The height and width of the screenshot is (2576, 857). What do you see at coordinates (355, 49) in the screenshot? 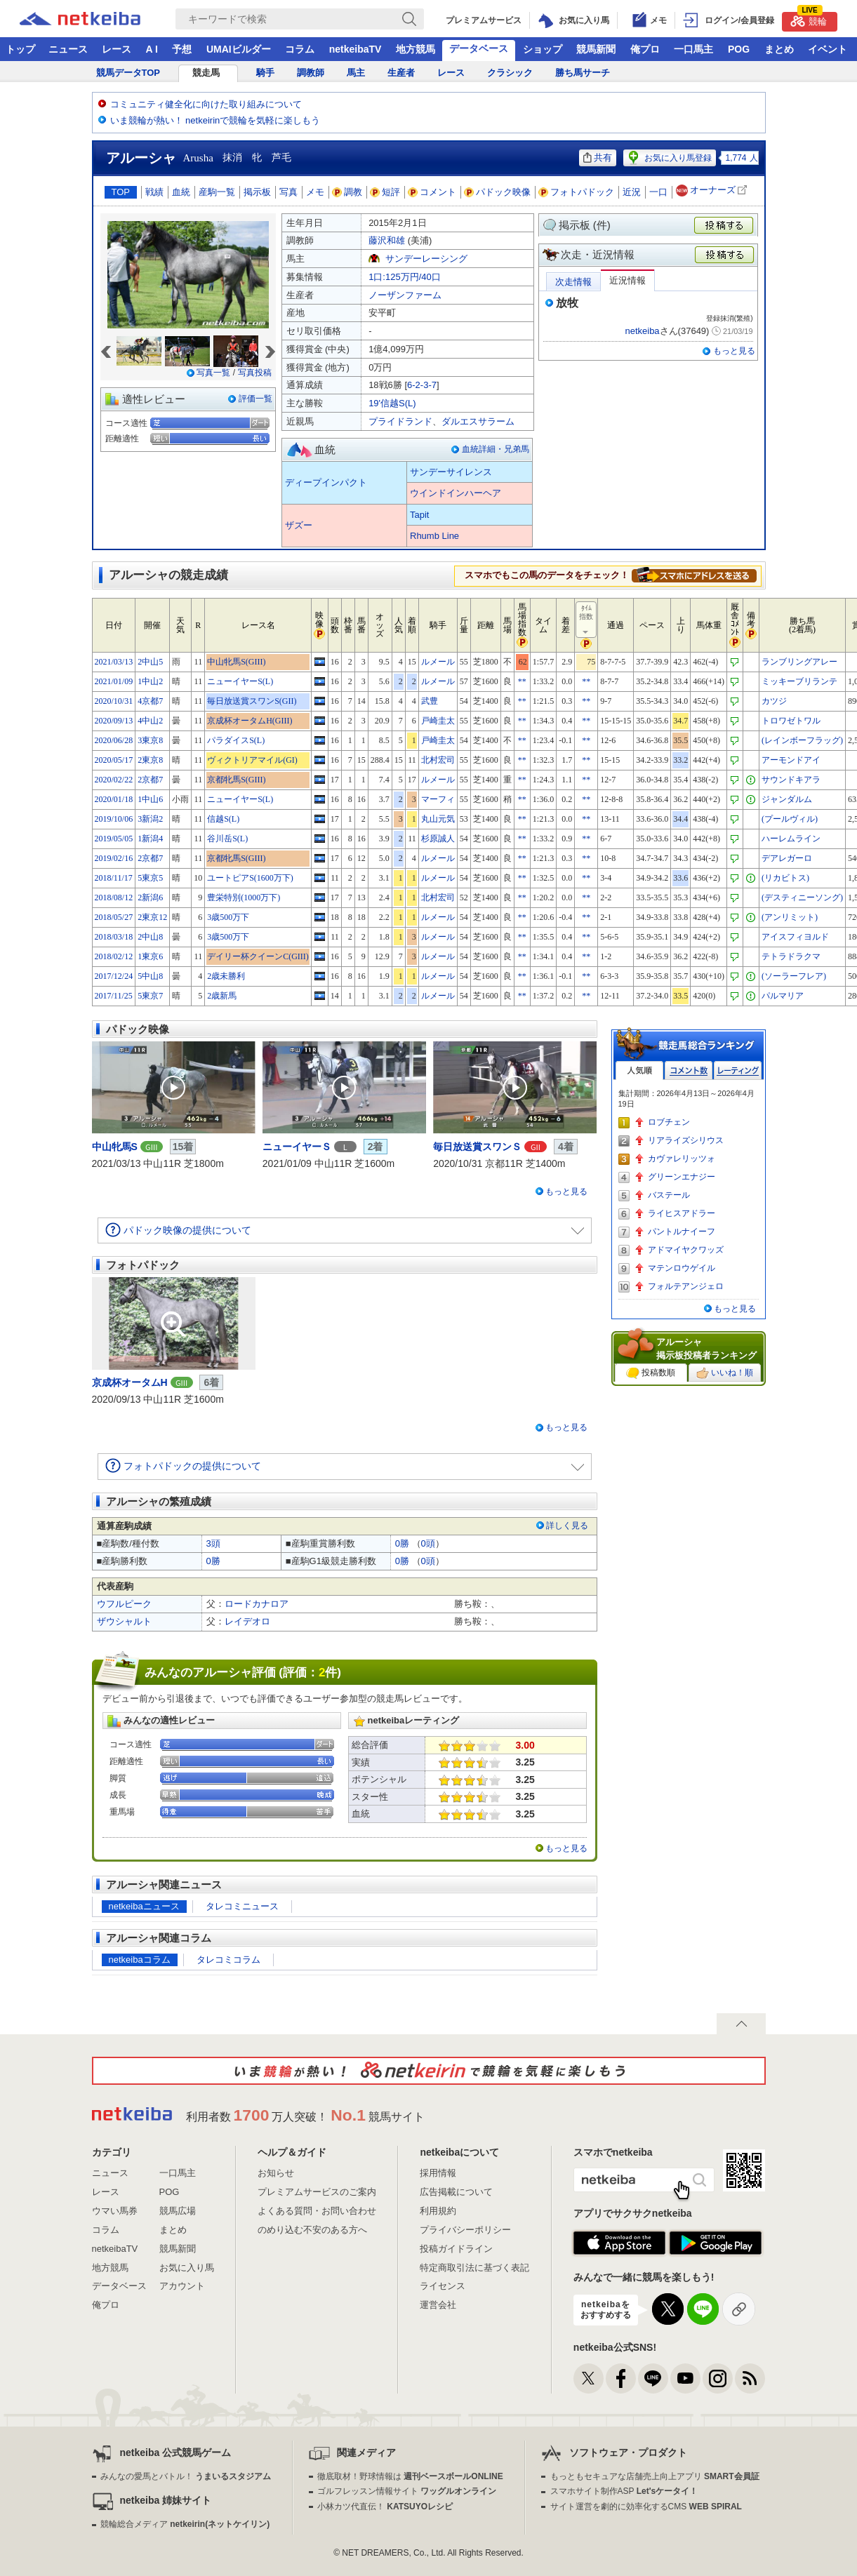
I see `netkeibaTV` at bounding box center [355, 49].